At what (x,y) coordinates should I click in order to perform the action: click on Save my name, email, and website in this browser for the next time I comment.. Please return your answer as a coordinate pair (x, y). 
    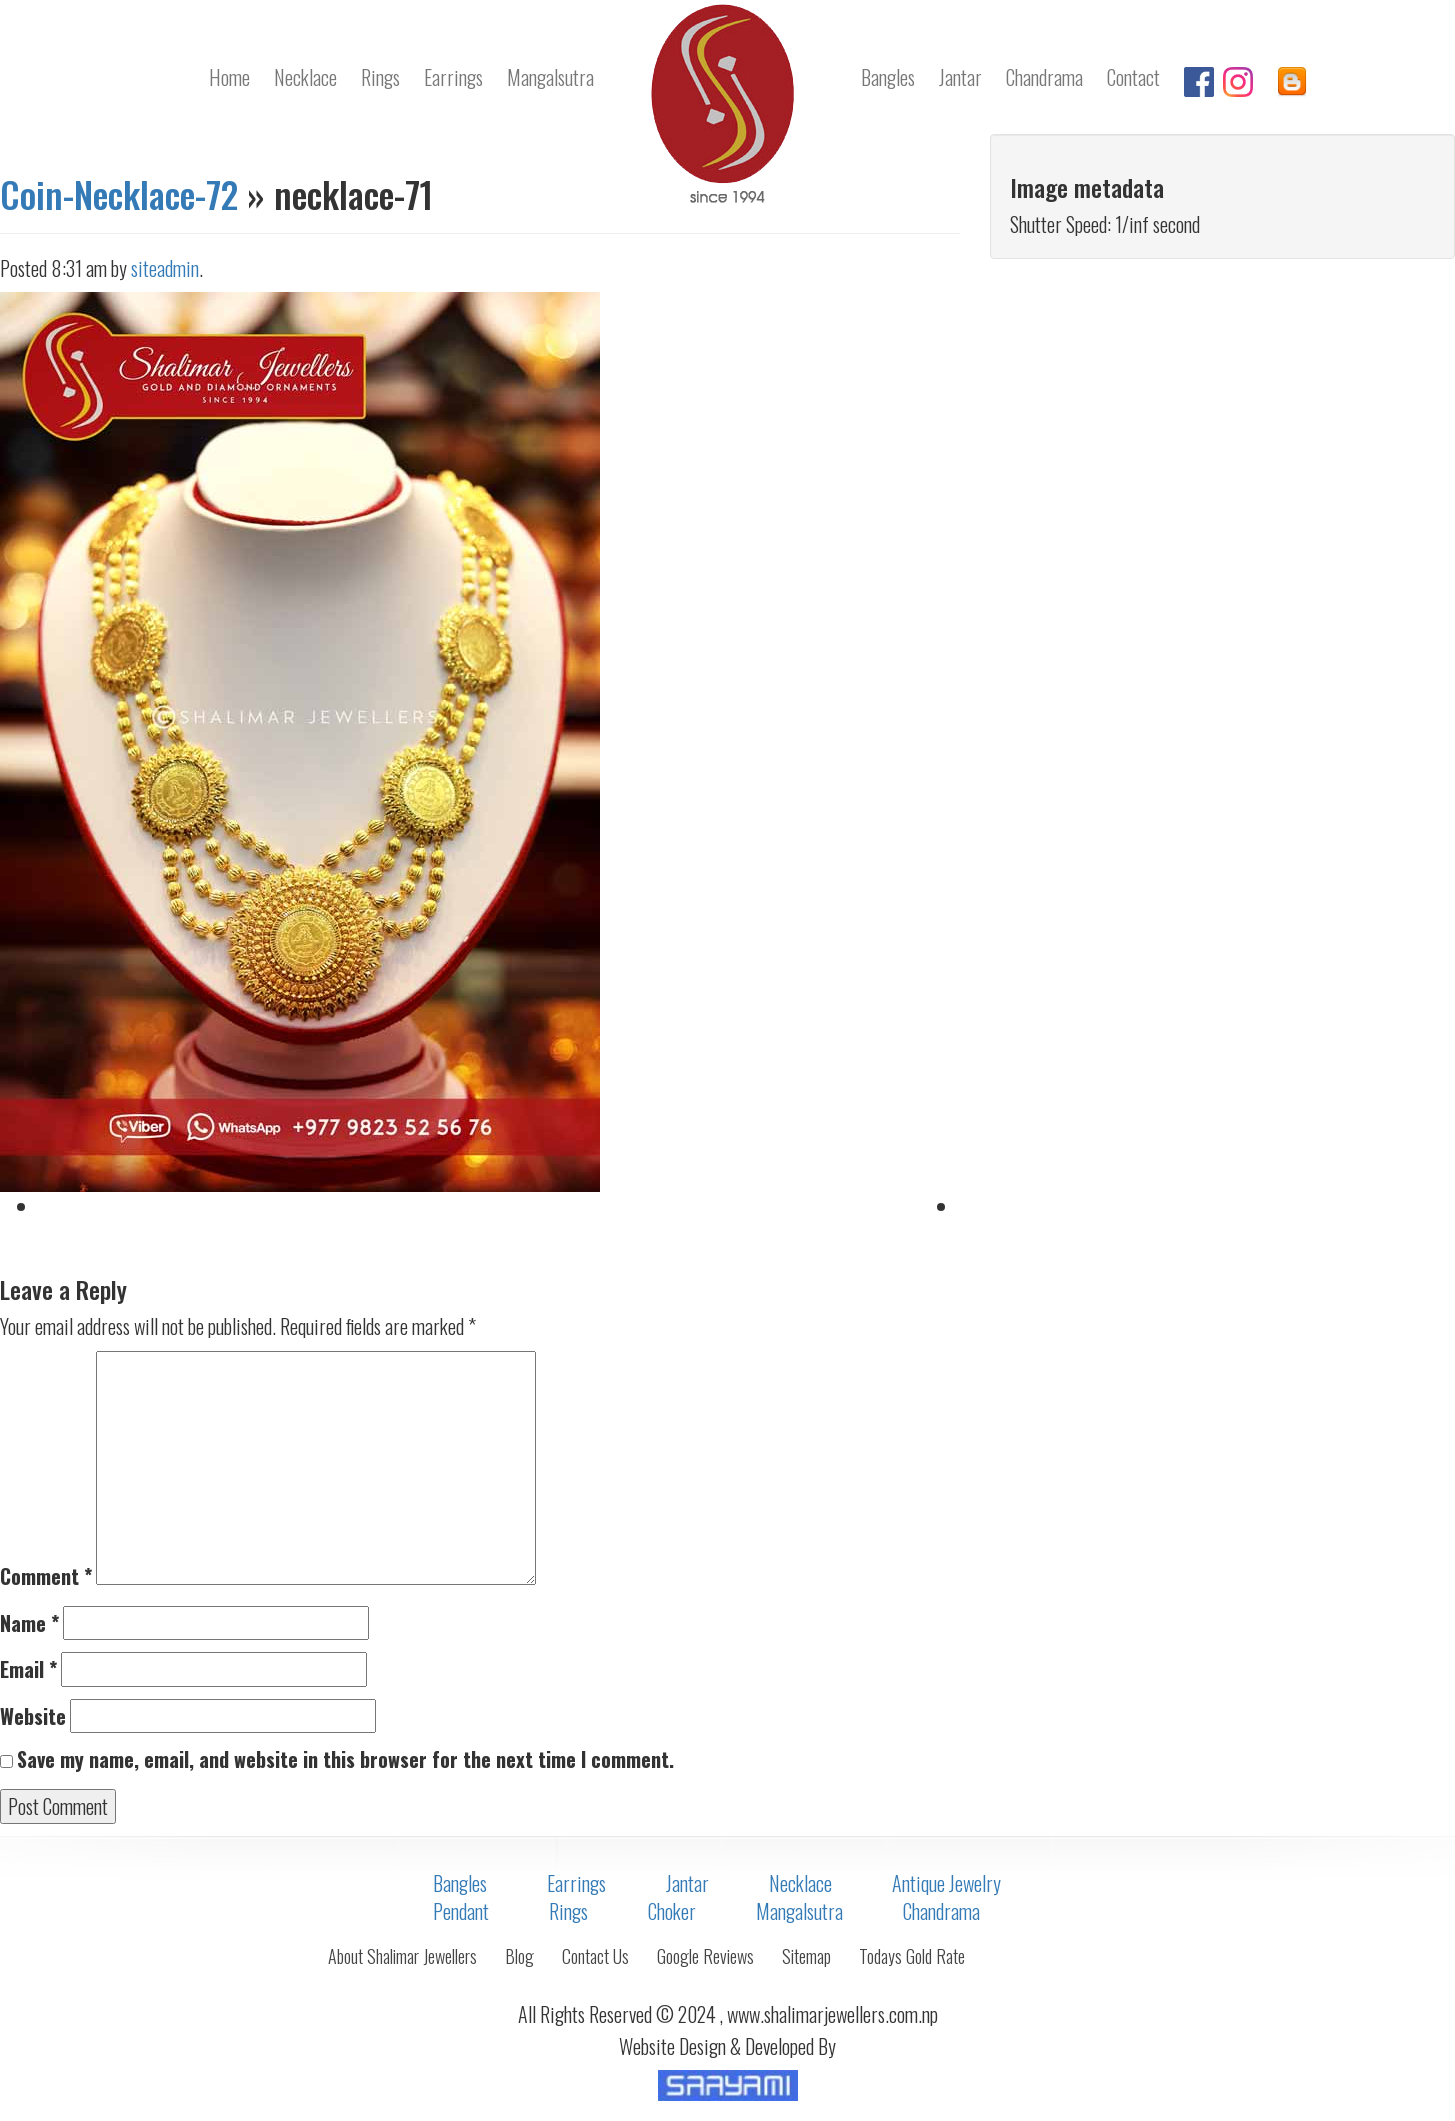
    Looking at the image, I should click on (345, 1759).